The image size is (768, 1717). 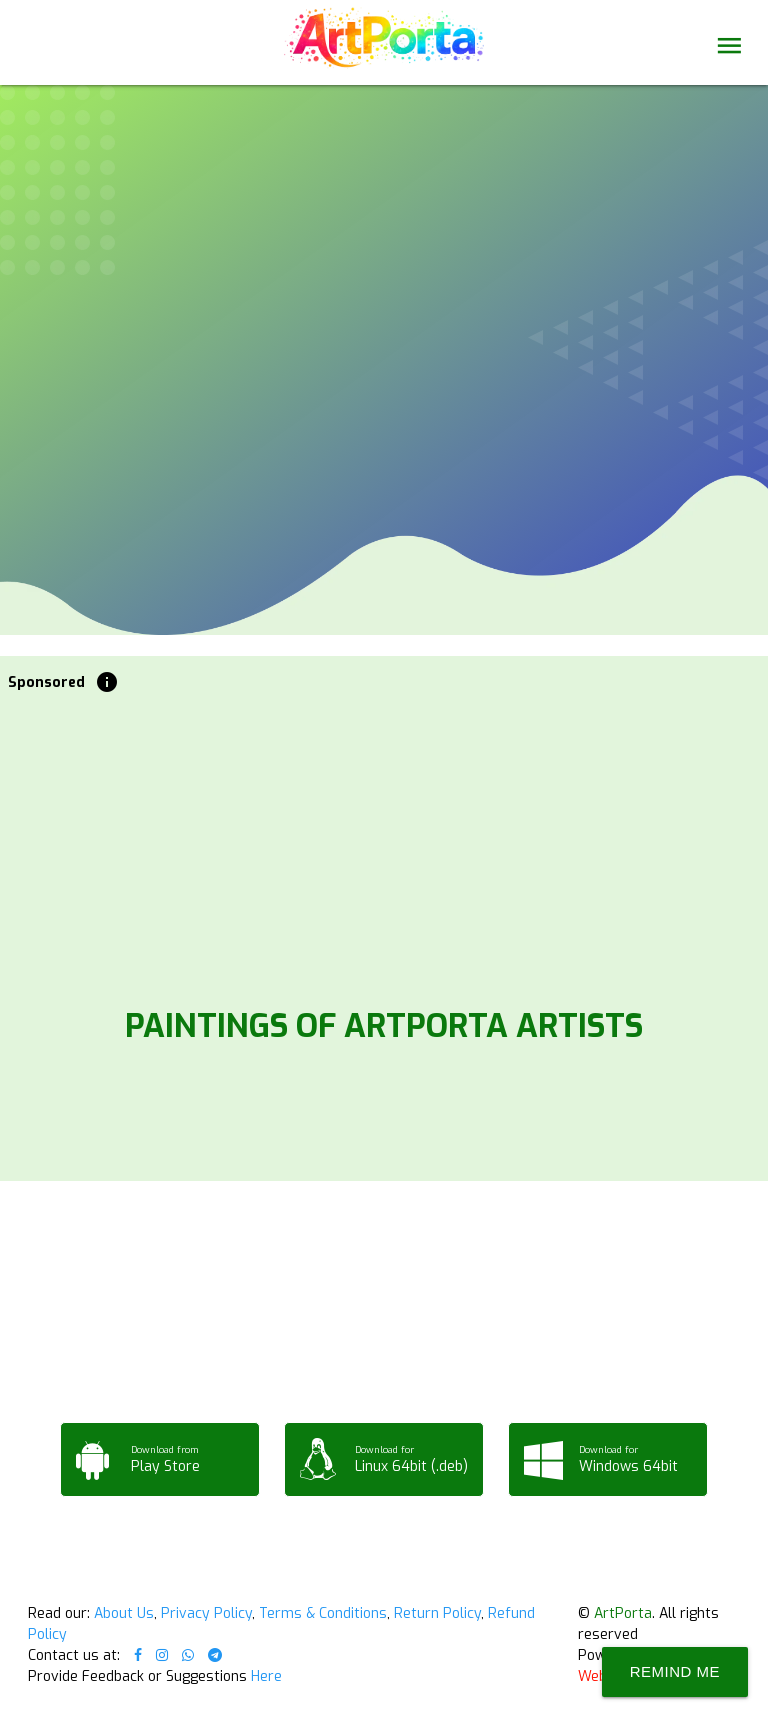 What do you see at coordinates (206, 1613) in the screenshot?
I see `Privacy Policy` at bounding box center [206, 1613].